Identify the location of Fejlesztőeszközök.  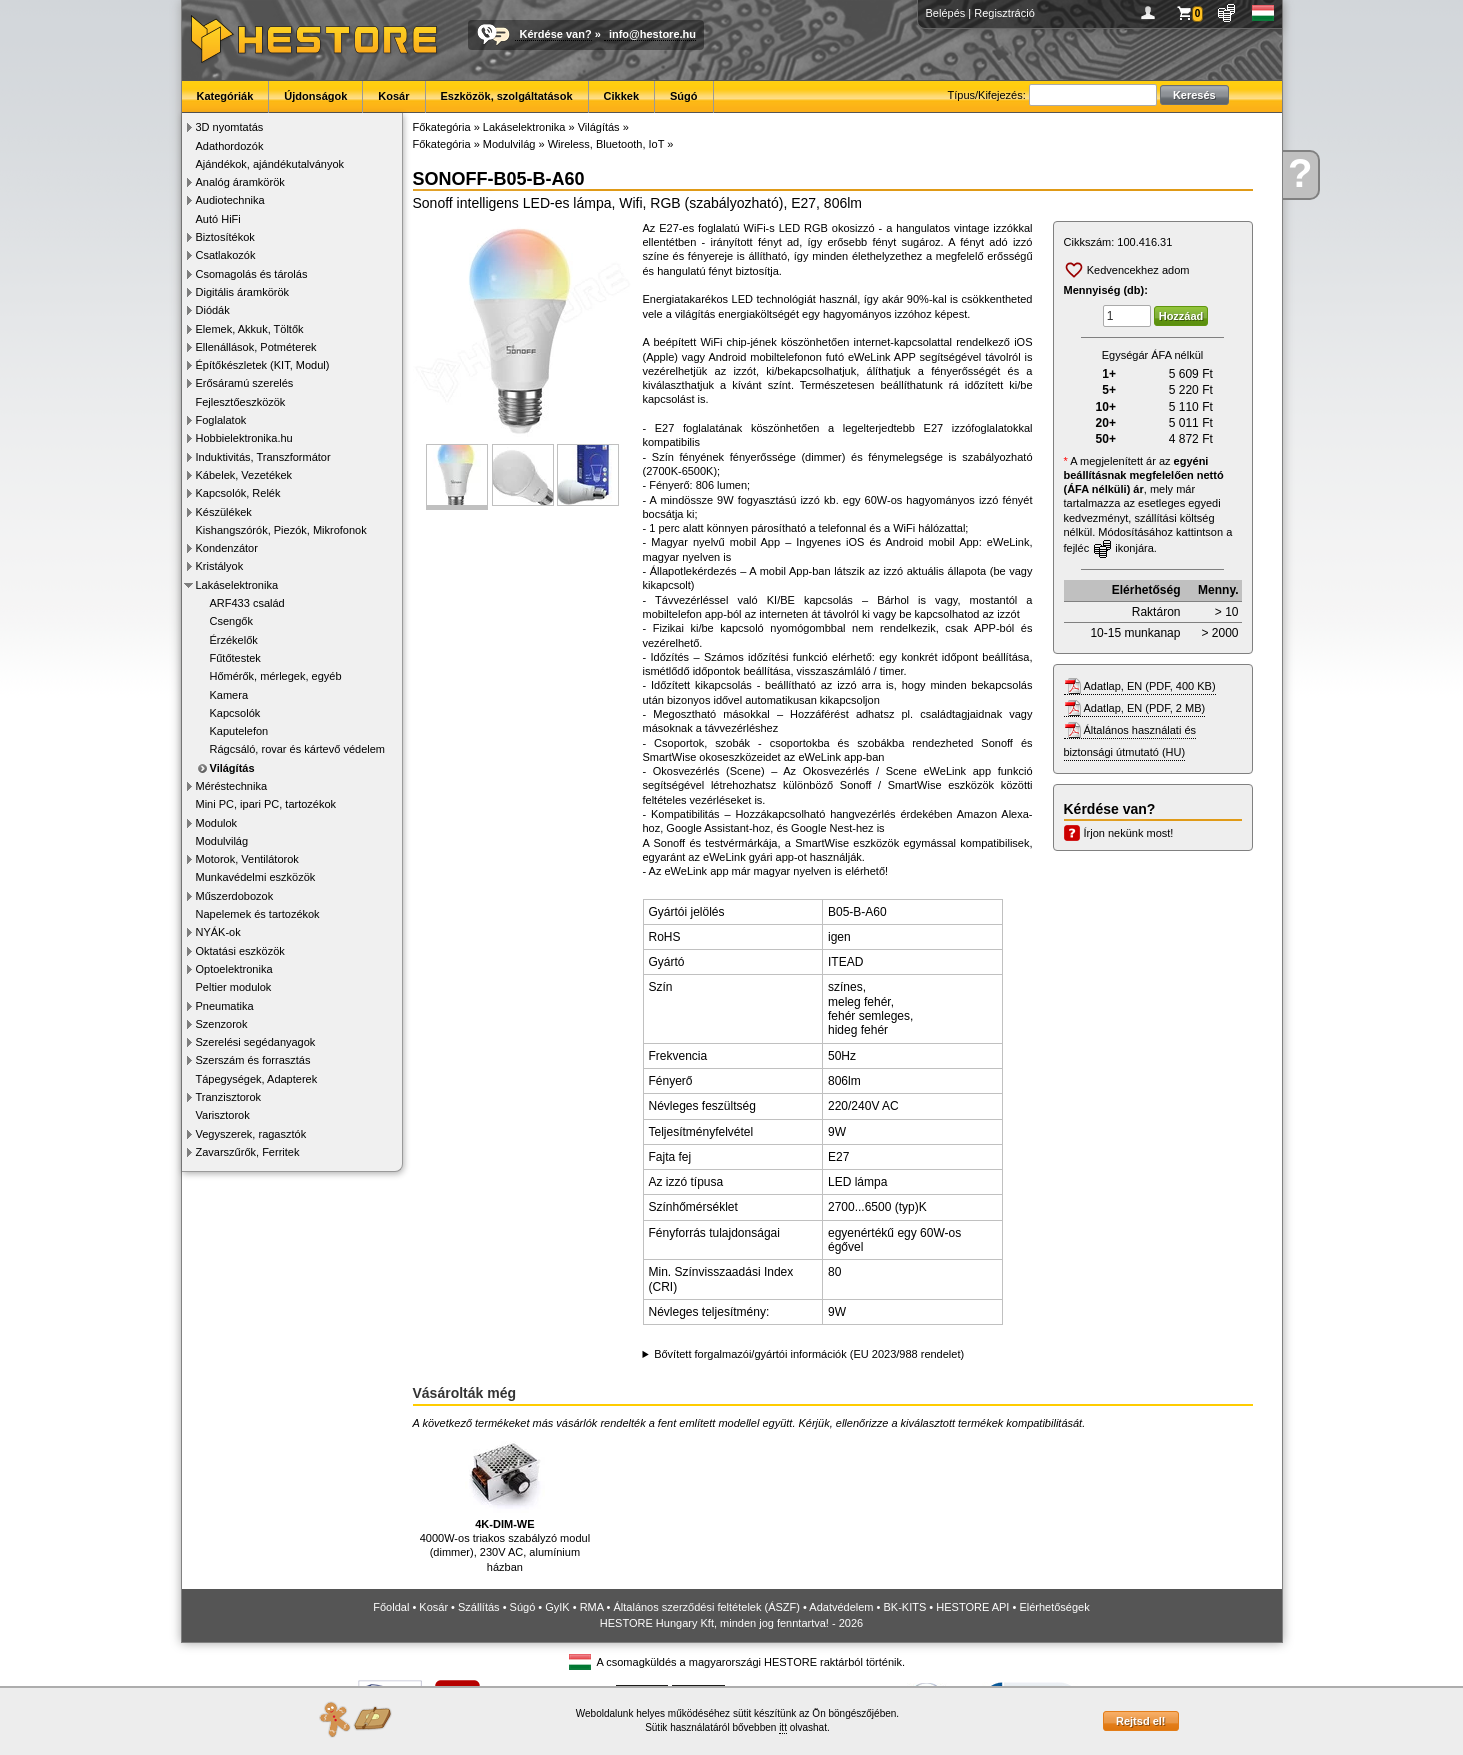
(241, 402).